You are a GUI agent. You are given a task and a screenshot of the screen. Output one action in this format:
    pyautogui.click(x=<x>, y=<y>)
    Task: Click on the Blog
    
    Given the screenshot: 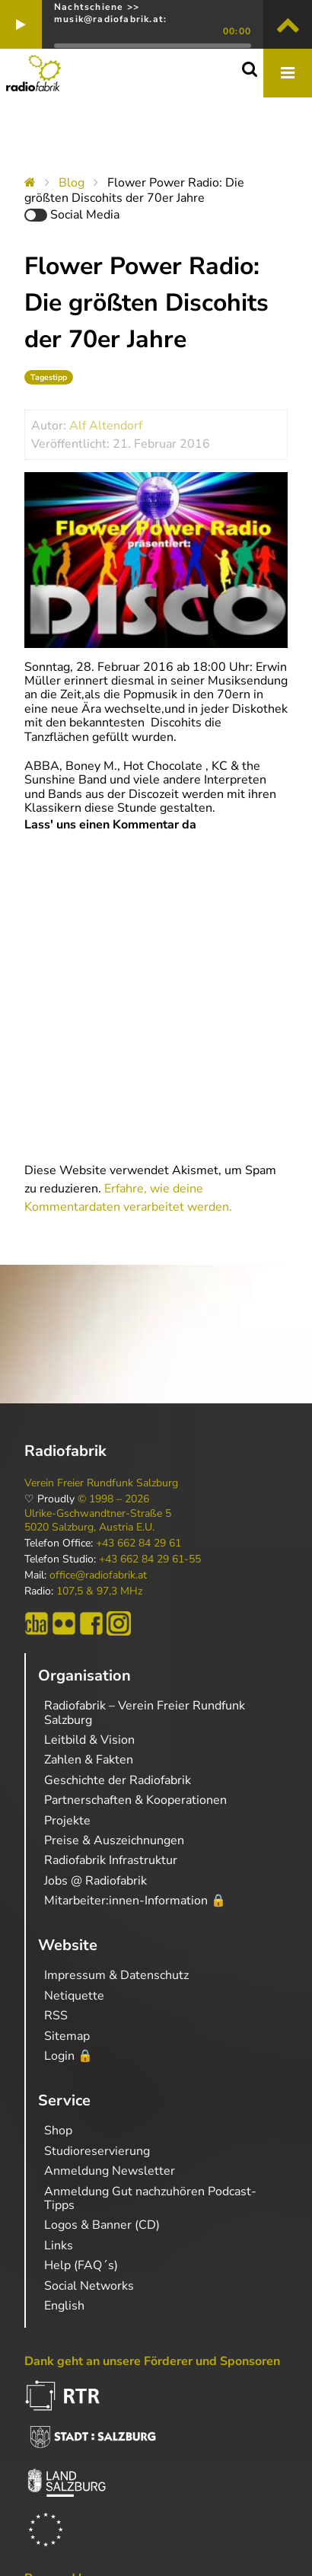 What is the action you would take?
    pyautogui.click(x=71, y=182)
    